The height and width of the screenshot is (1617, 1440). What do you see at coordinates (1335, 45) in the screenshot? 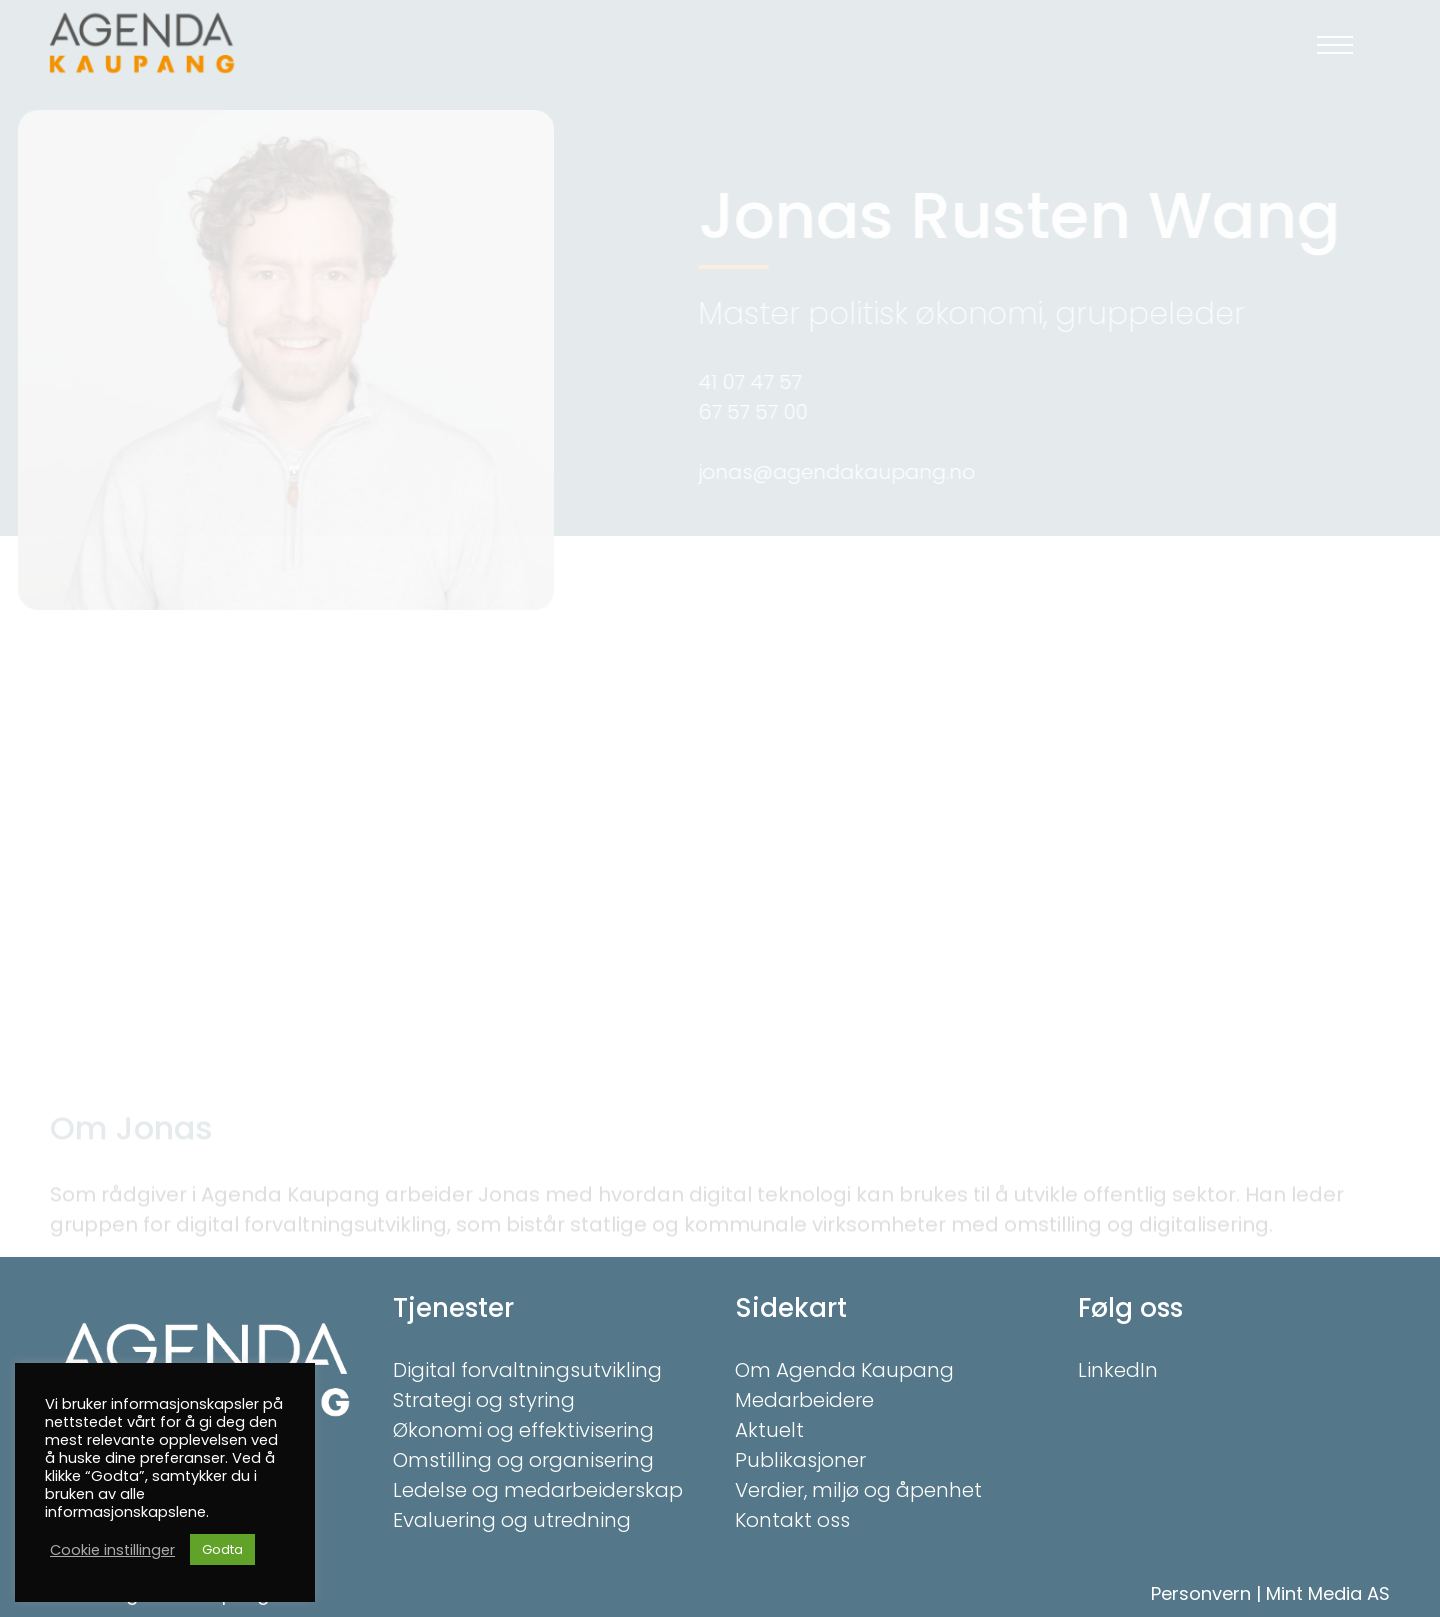
I see `[button]` at bounding box center [1335, 45].